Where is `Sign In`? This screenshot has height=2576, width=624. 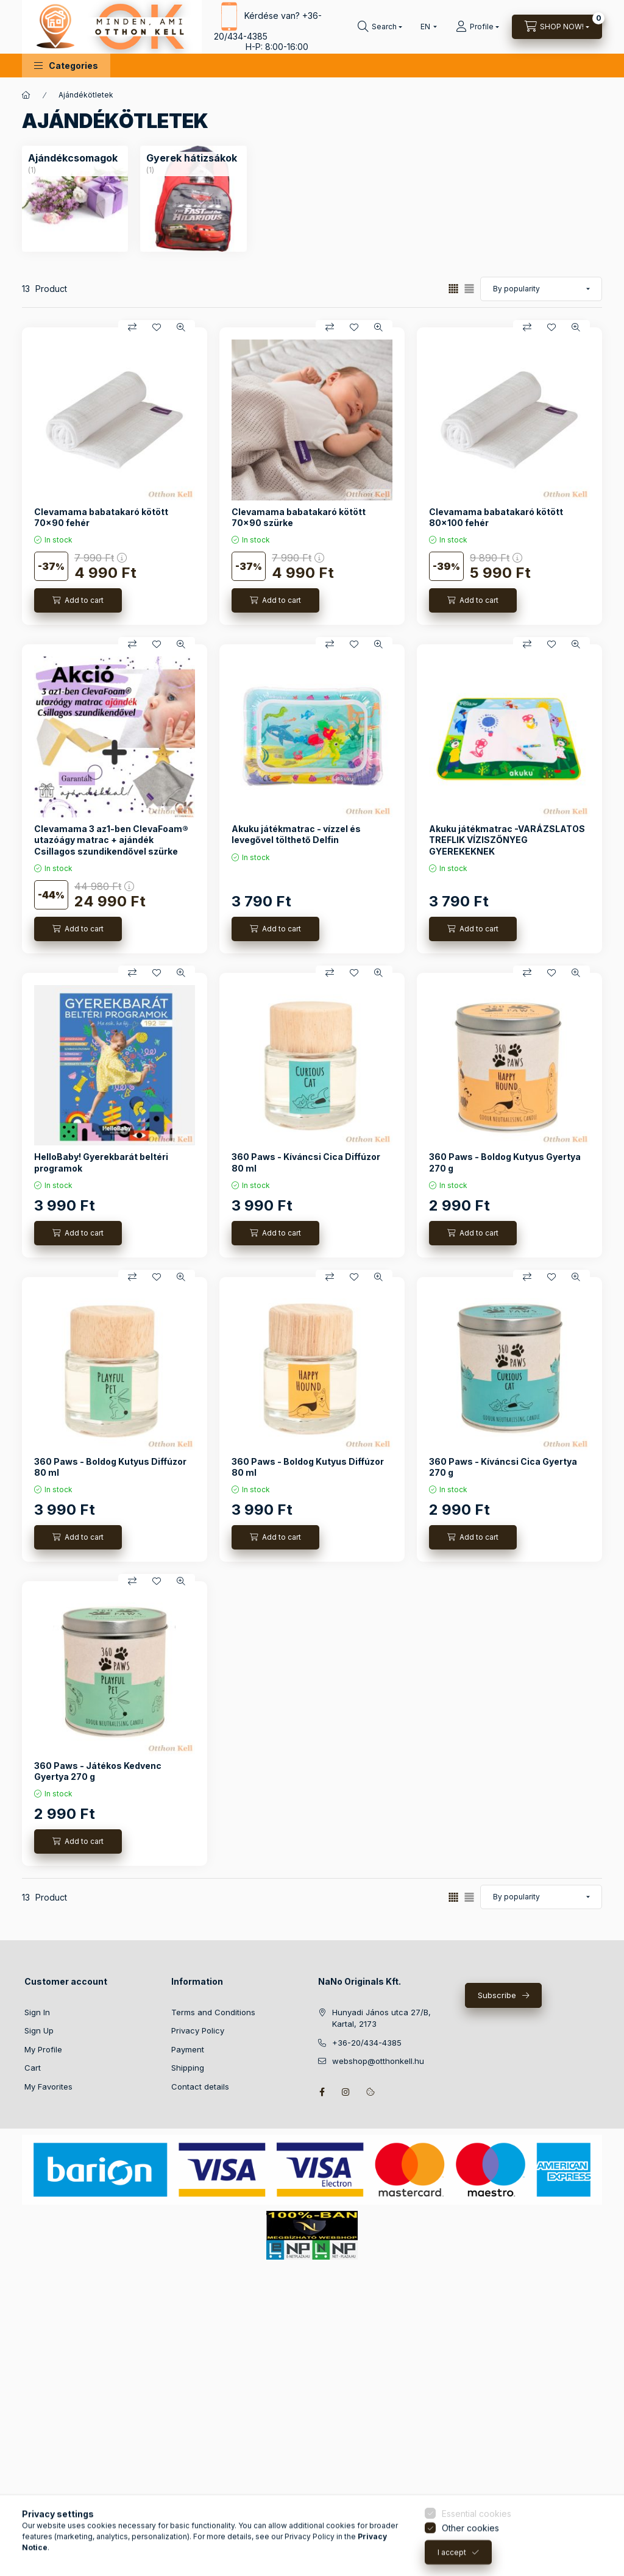 Sign In is located at coordinates (37, 2012).